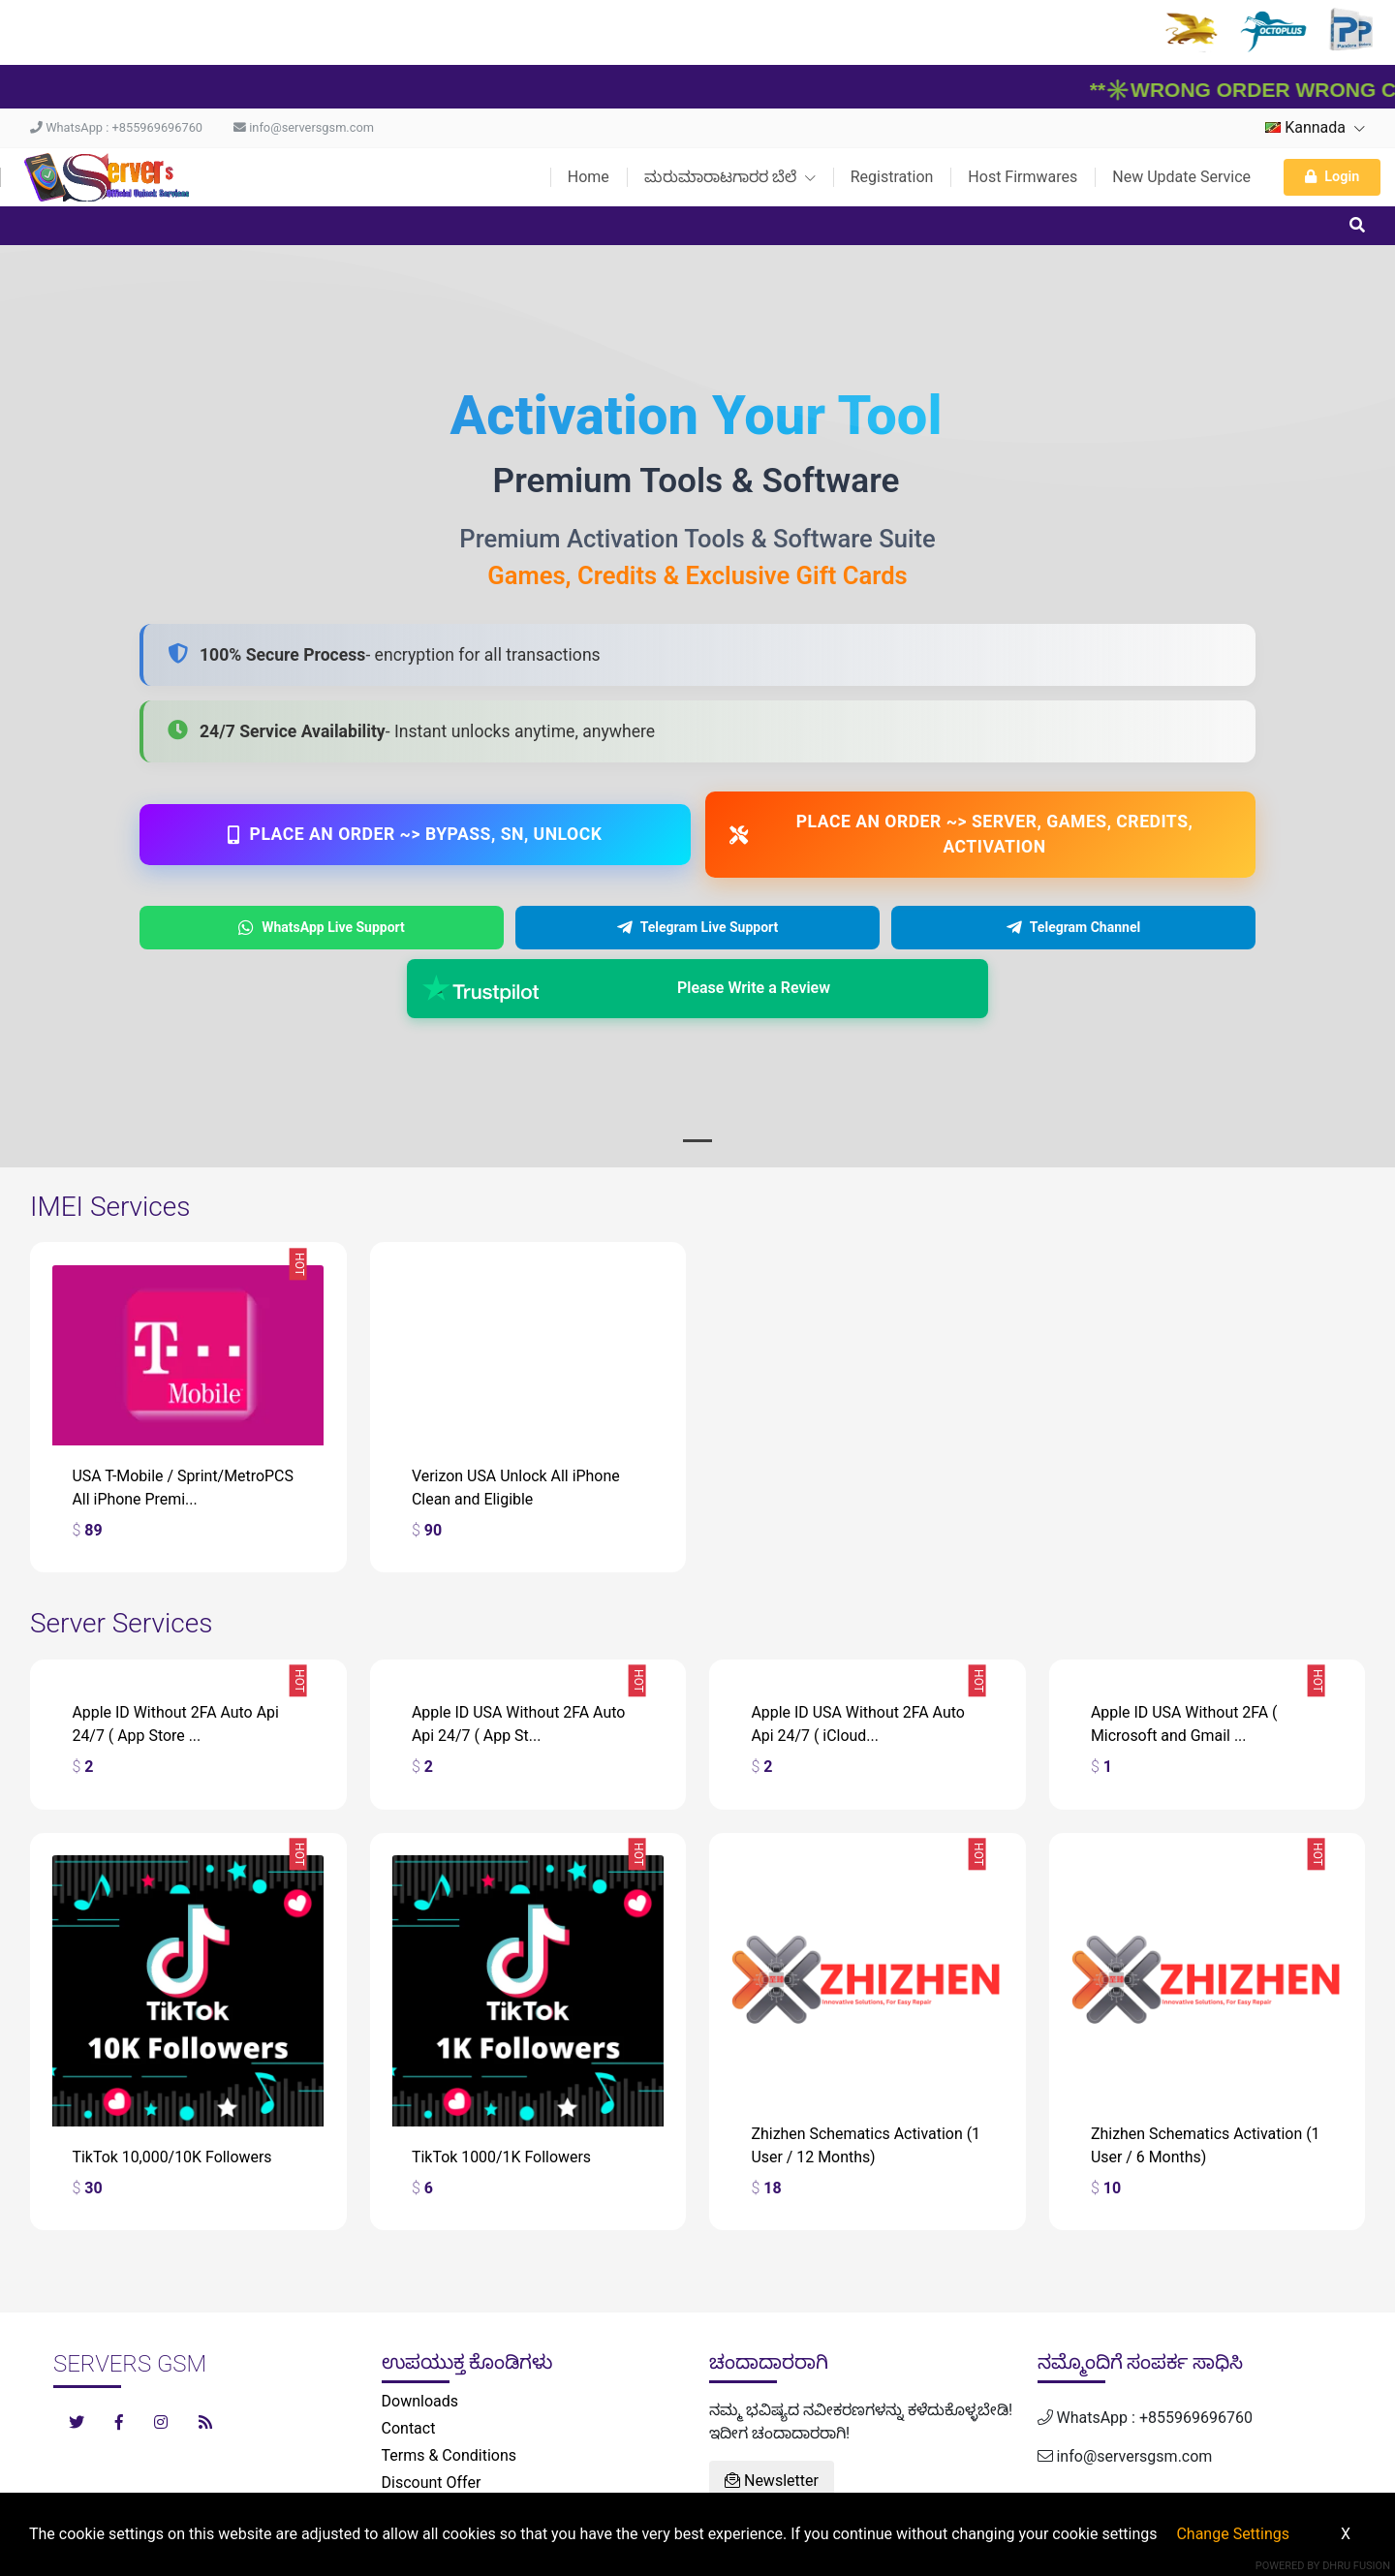 The height and width of the screenshot is (2576, 1395). What do you see at coordinates (1315, 127) in the screenshot?
I see `Kannada` at bounding box center [1315, 127].